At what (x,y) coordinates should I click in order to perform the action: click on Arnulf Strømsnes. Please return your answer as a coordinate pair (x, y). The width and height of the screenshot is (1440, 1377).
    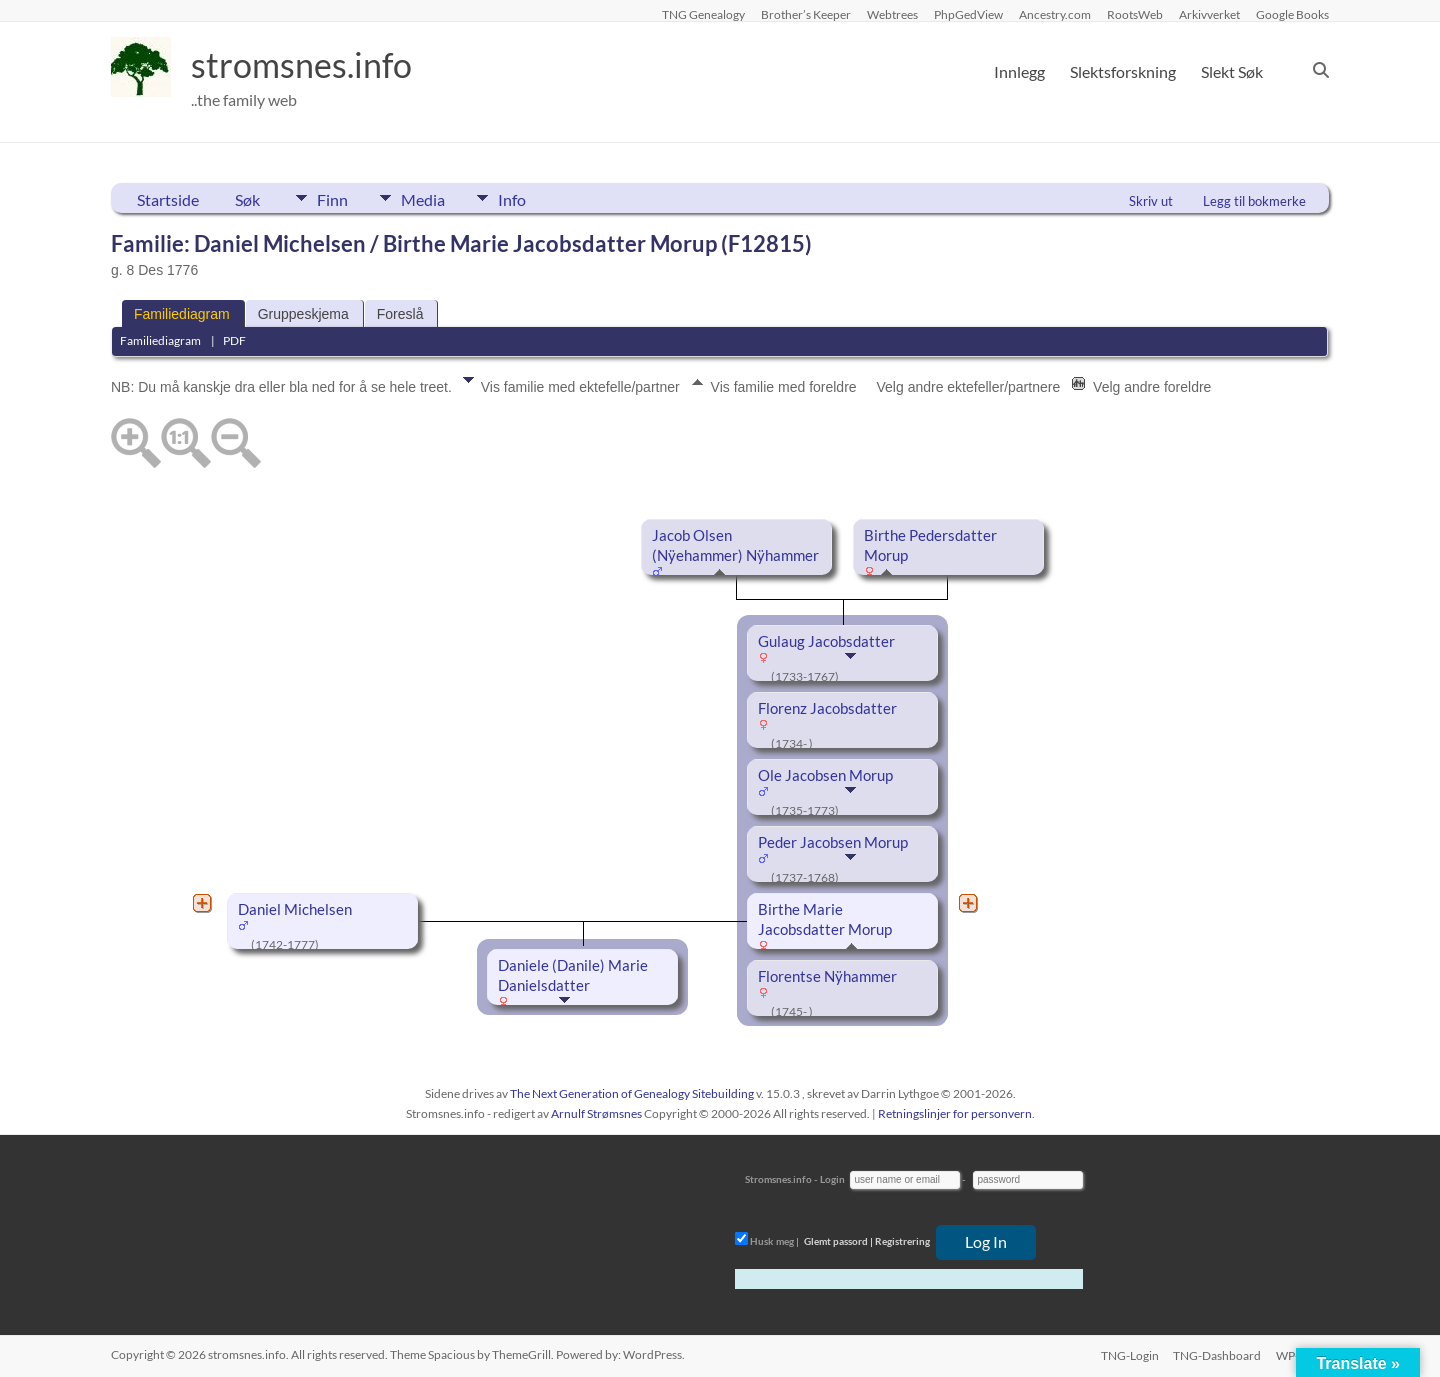
    Looking at the image, I should click on (596, 1113).